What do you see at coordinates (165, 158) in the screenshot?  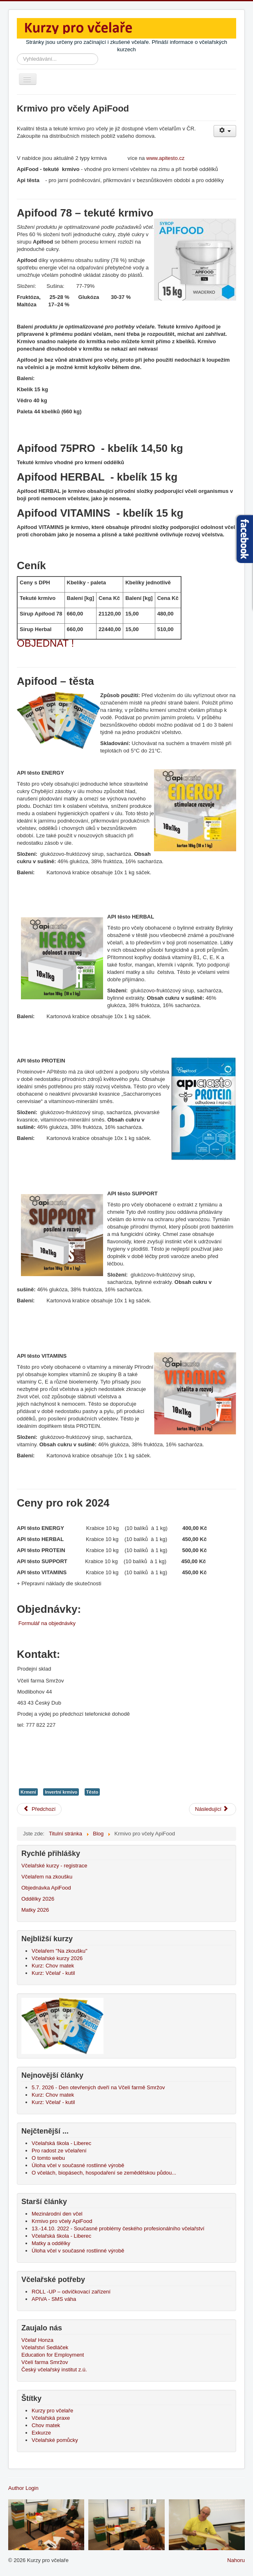 I see `www.apitesto.cz` at bounding box center [165, 158].